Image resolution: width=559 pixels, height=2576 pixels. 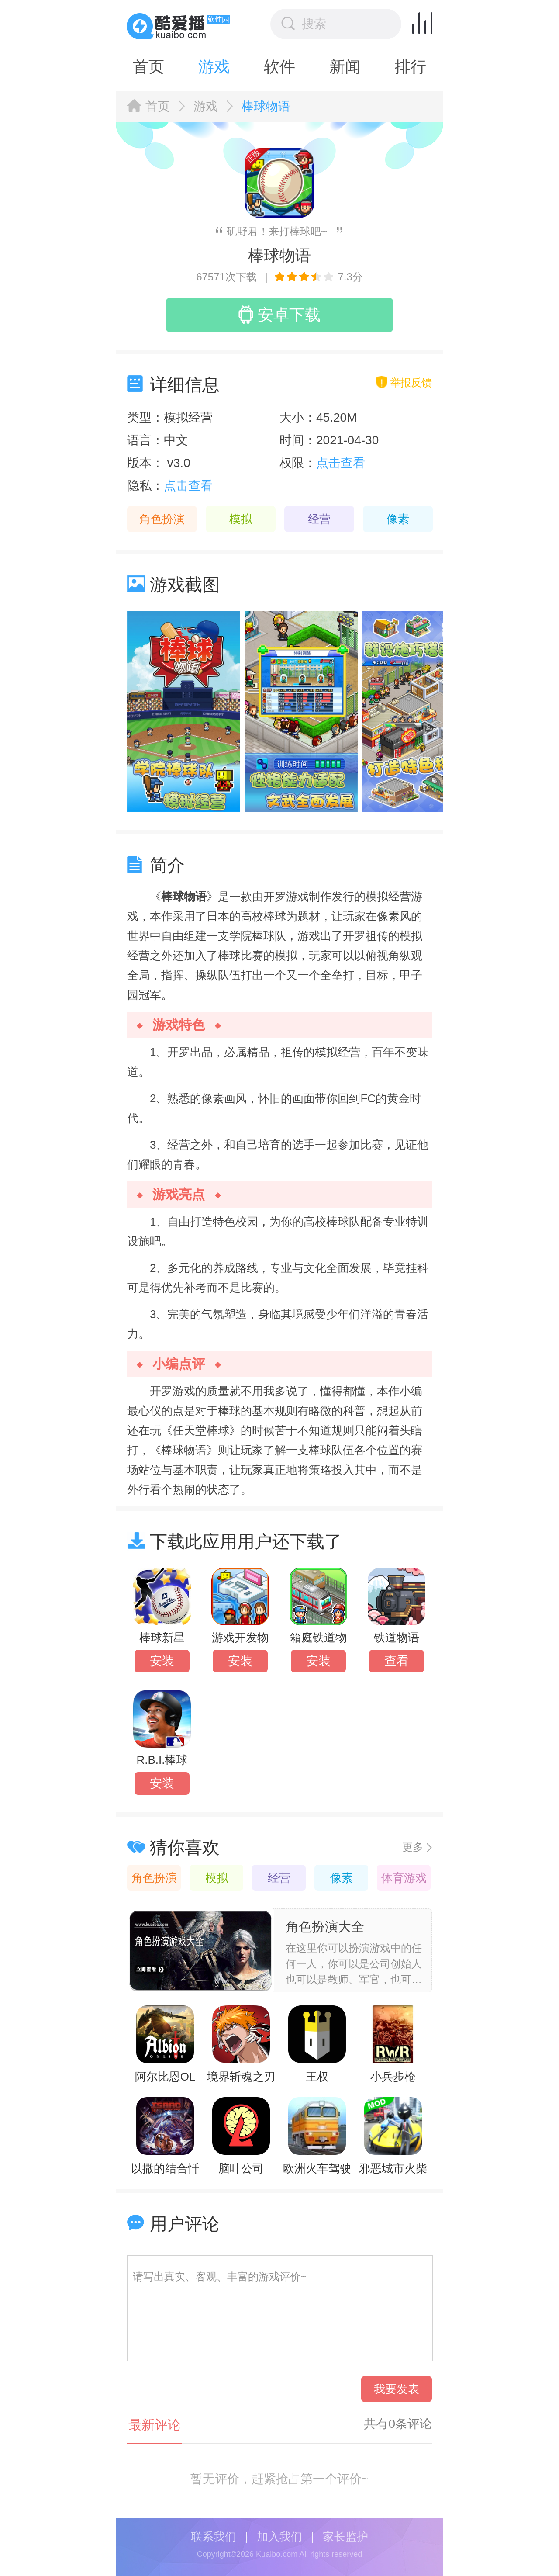 What do you see at coordinates (162, 519) in the screenshot?
I see `角色扮演` at bounding box center [162, 519].